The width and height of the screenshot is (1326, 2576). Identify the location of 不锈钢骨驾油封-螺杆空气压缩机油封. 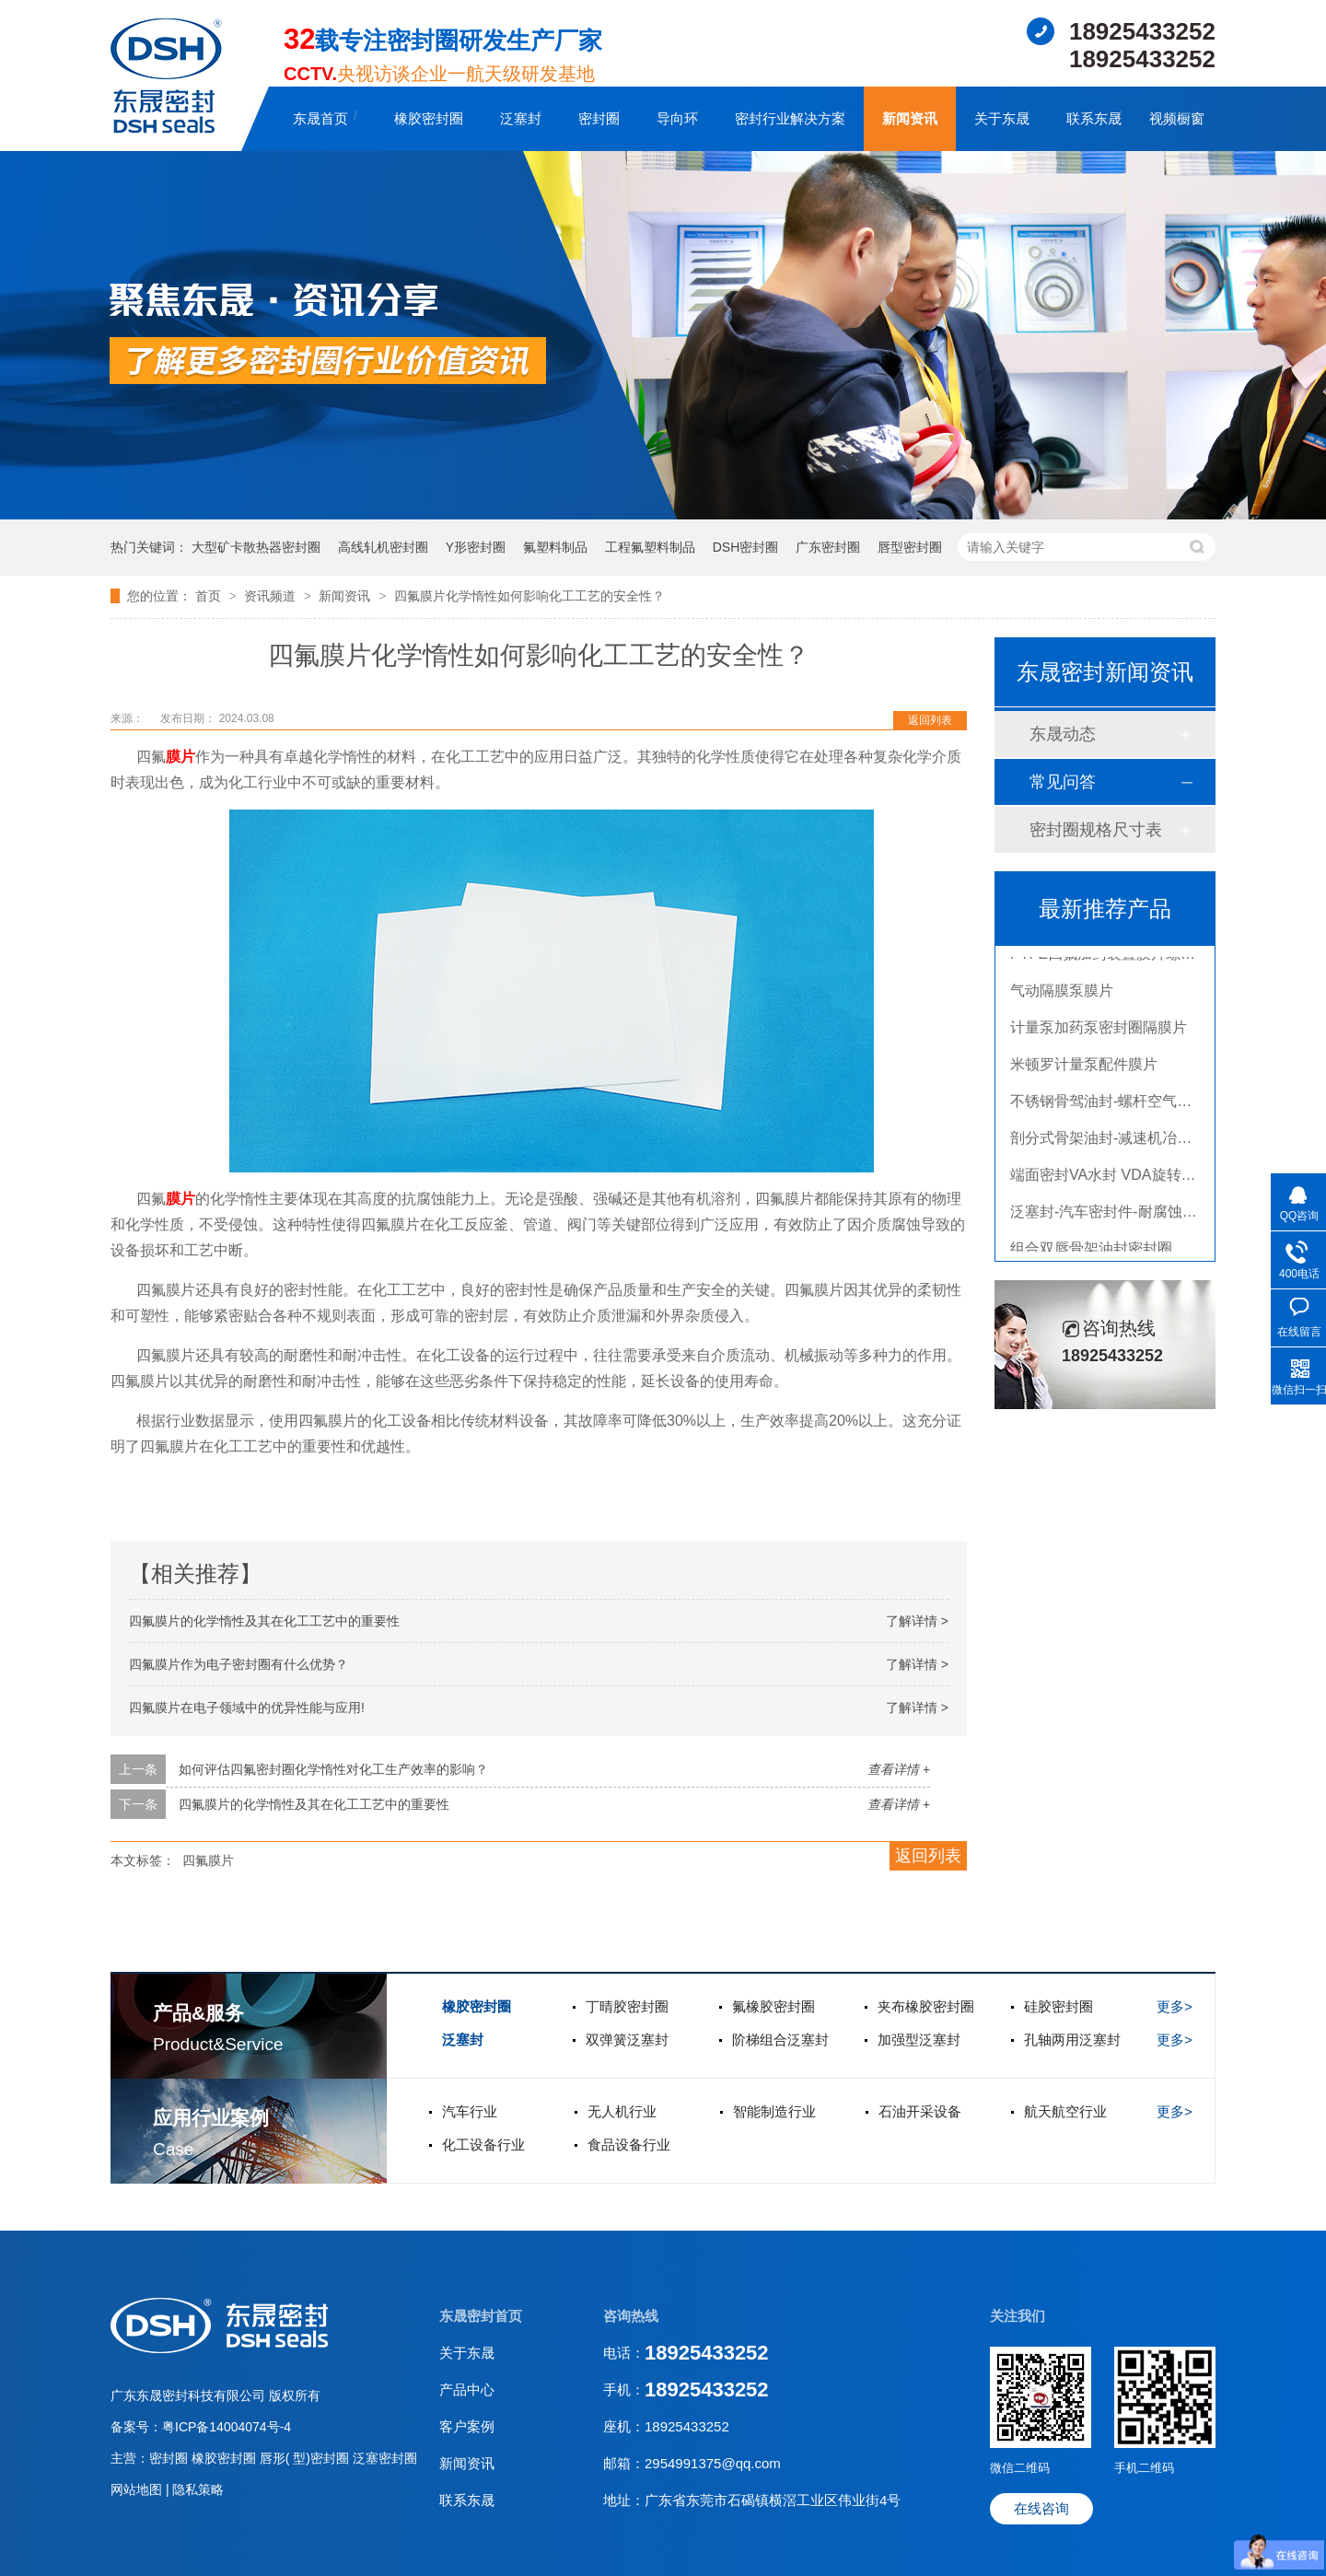
(1130, 1105).